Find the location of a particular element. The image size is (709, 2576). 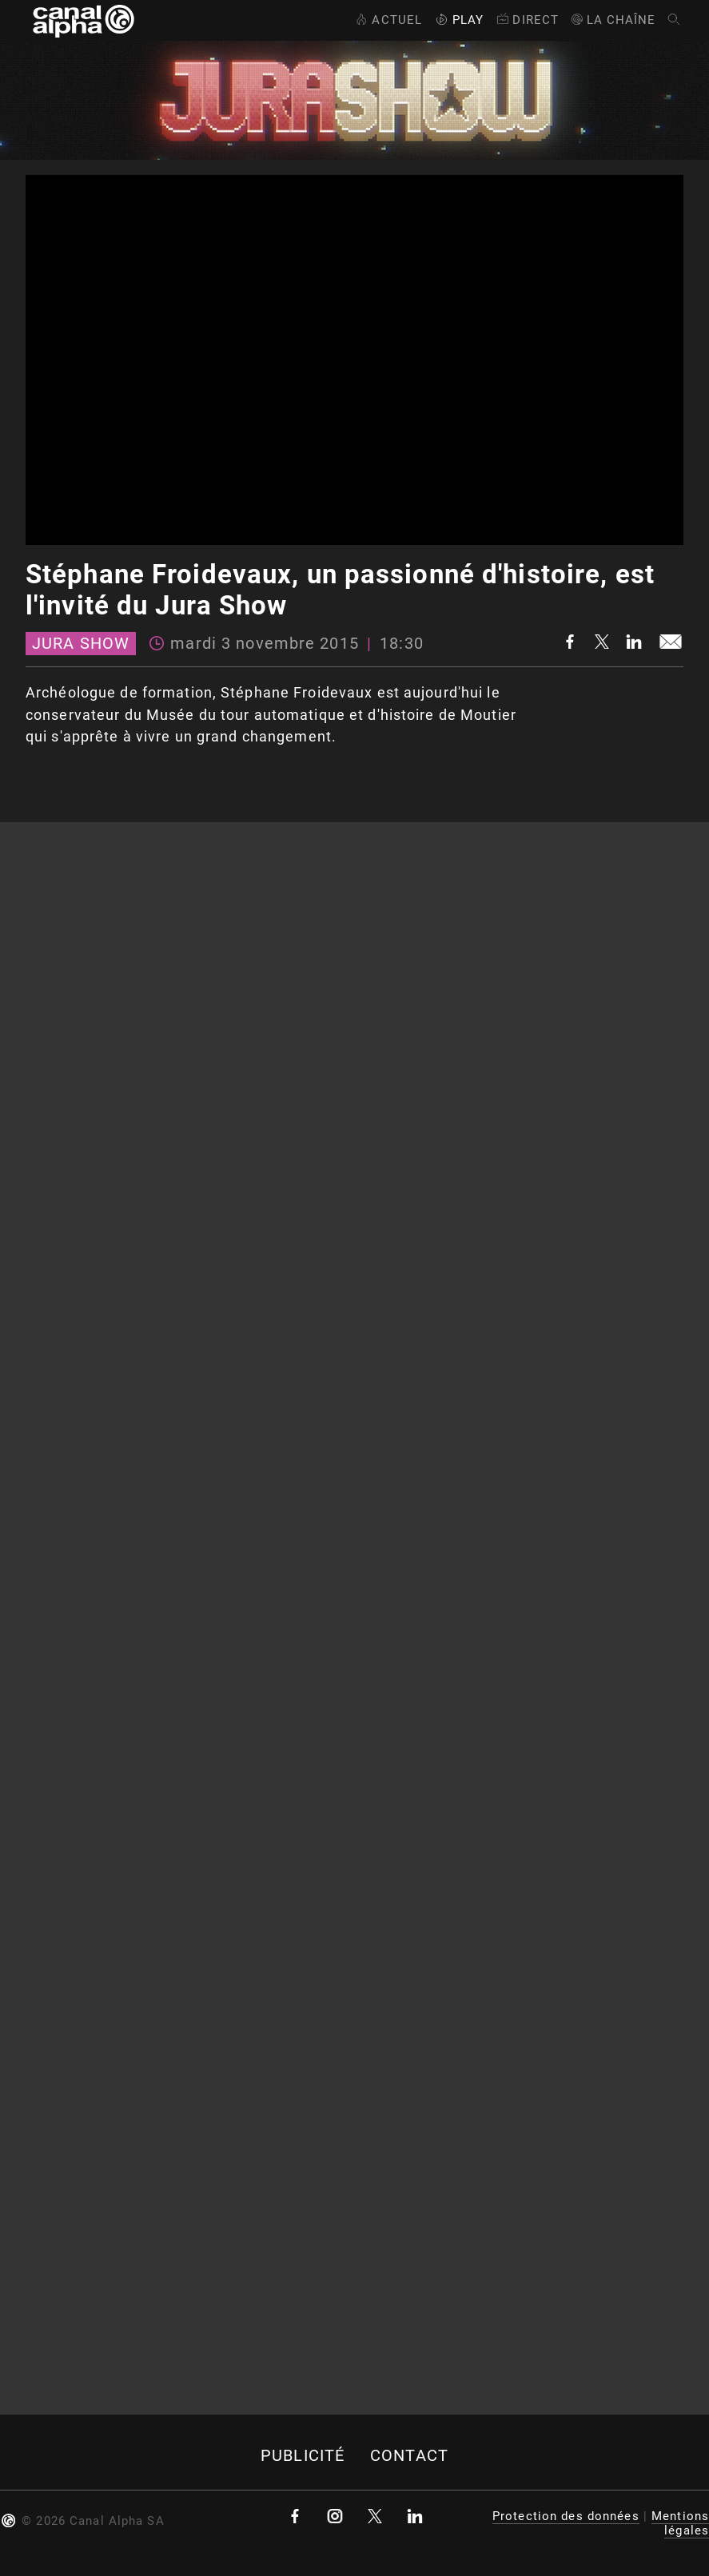

Protection des données is located at coordinates (565, 2516).